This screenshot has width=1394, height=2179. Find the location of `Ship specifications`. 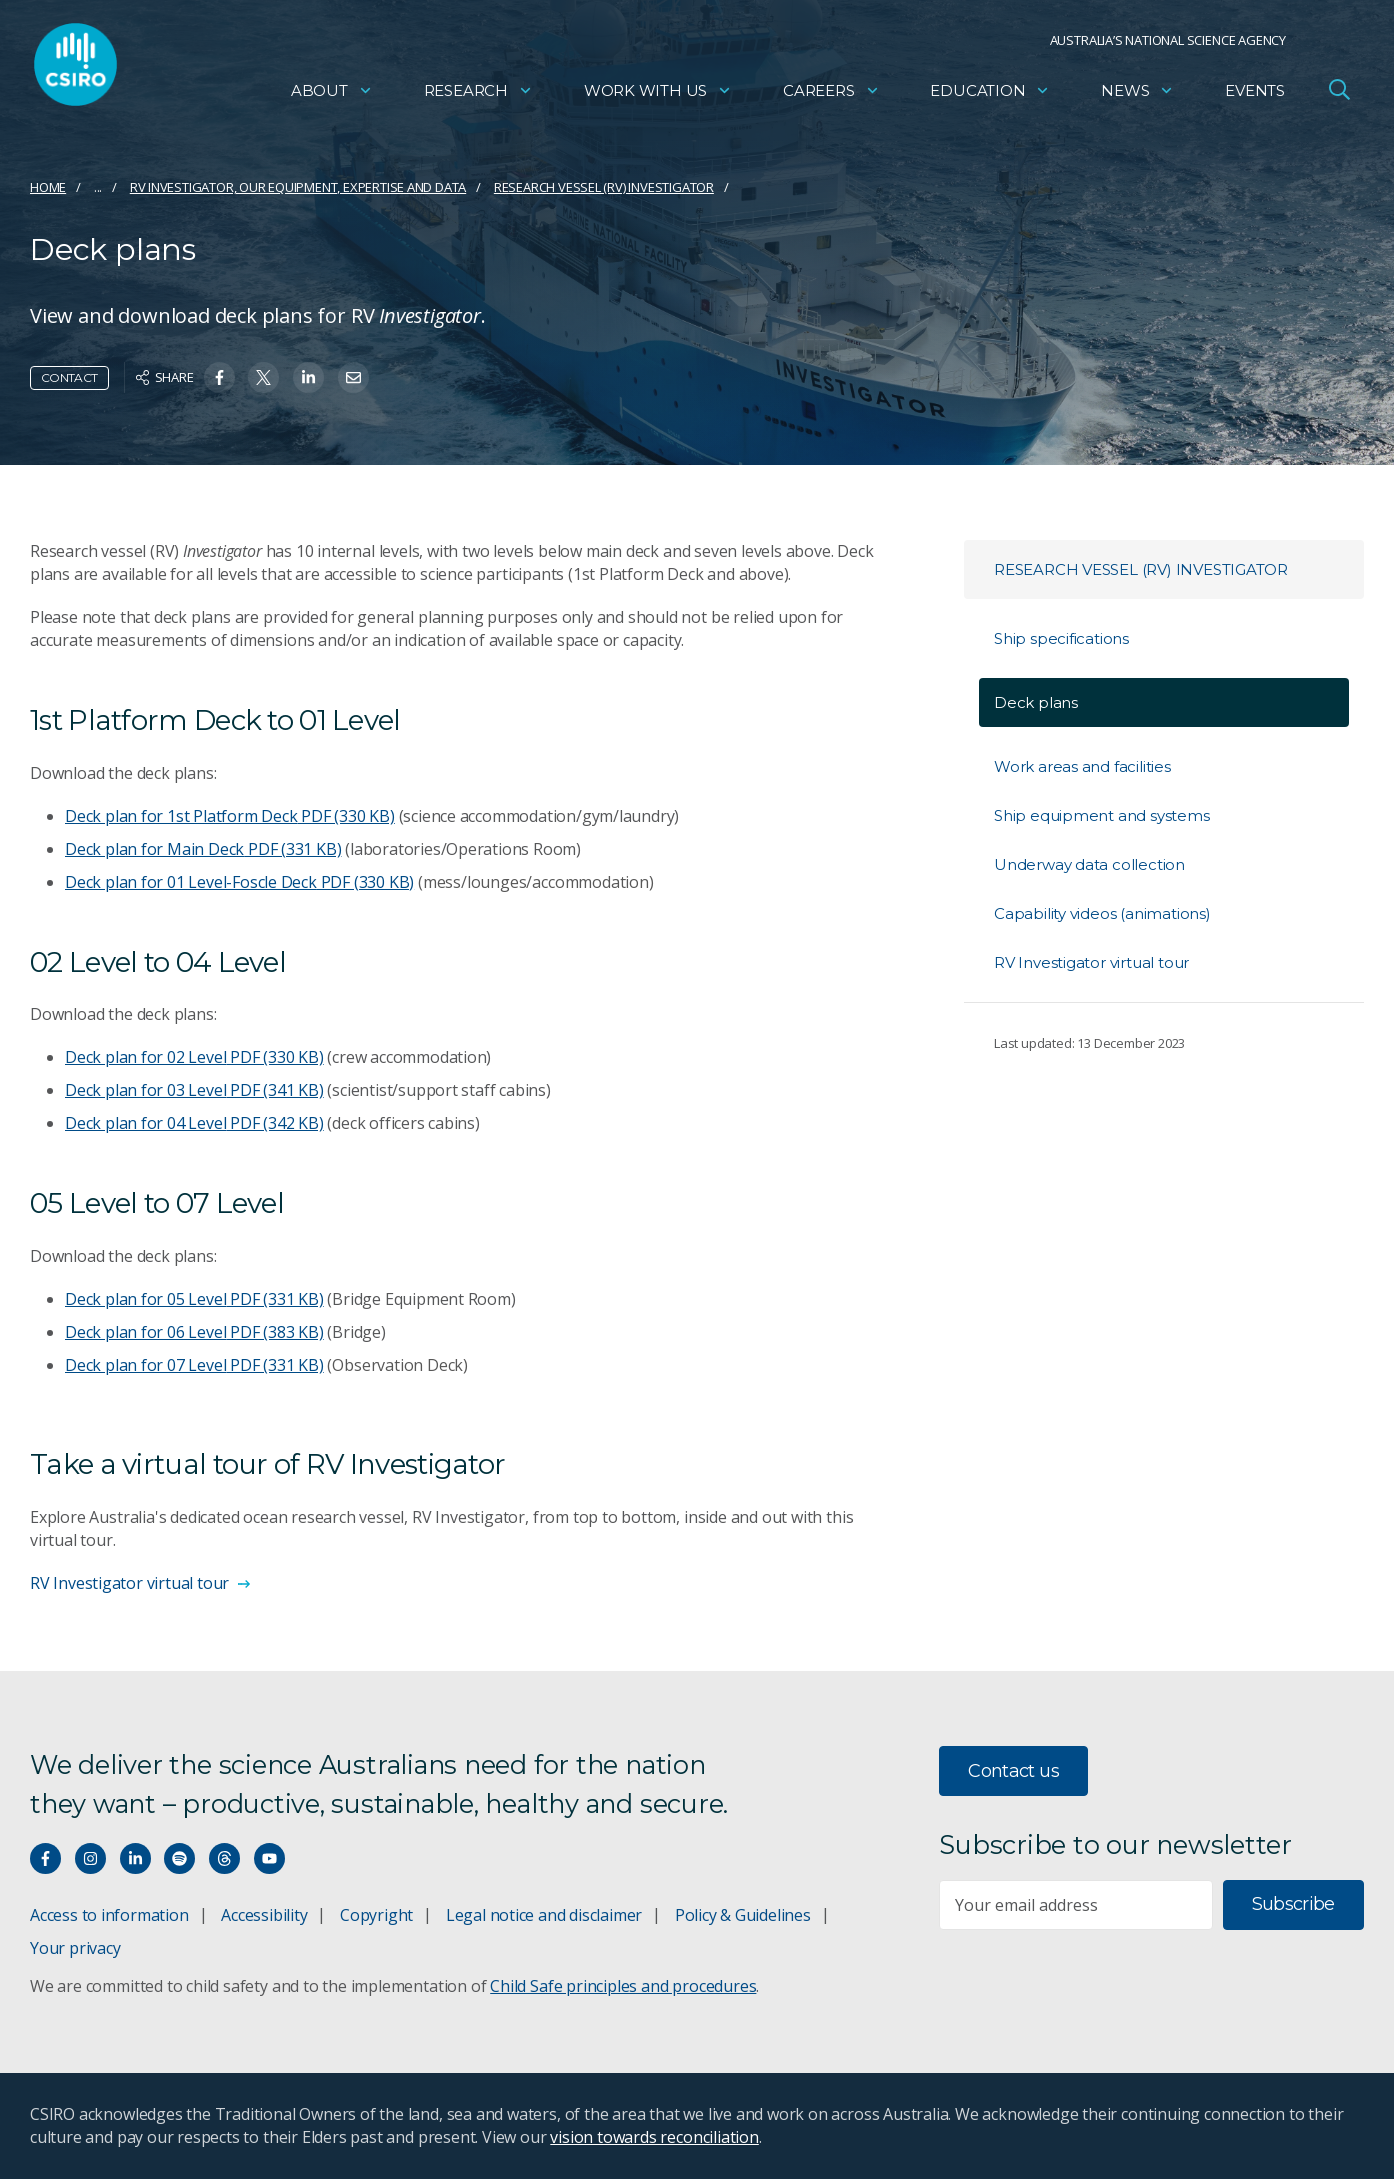

Ship specifications is located at coordinates (1061, 638).